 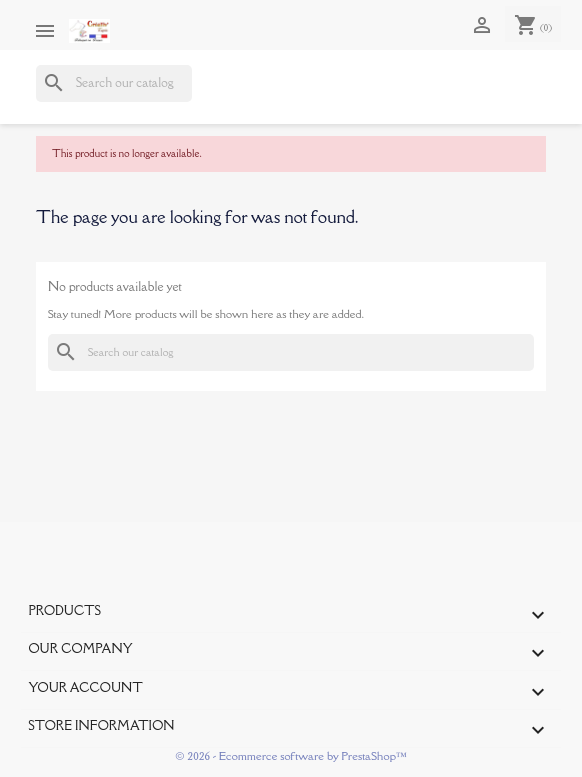 What do you see at coordinates (114, 83) in the screenshot?
I see `[Search]` at bounding box center [114, 83].